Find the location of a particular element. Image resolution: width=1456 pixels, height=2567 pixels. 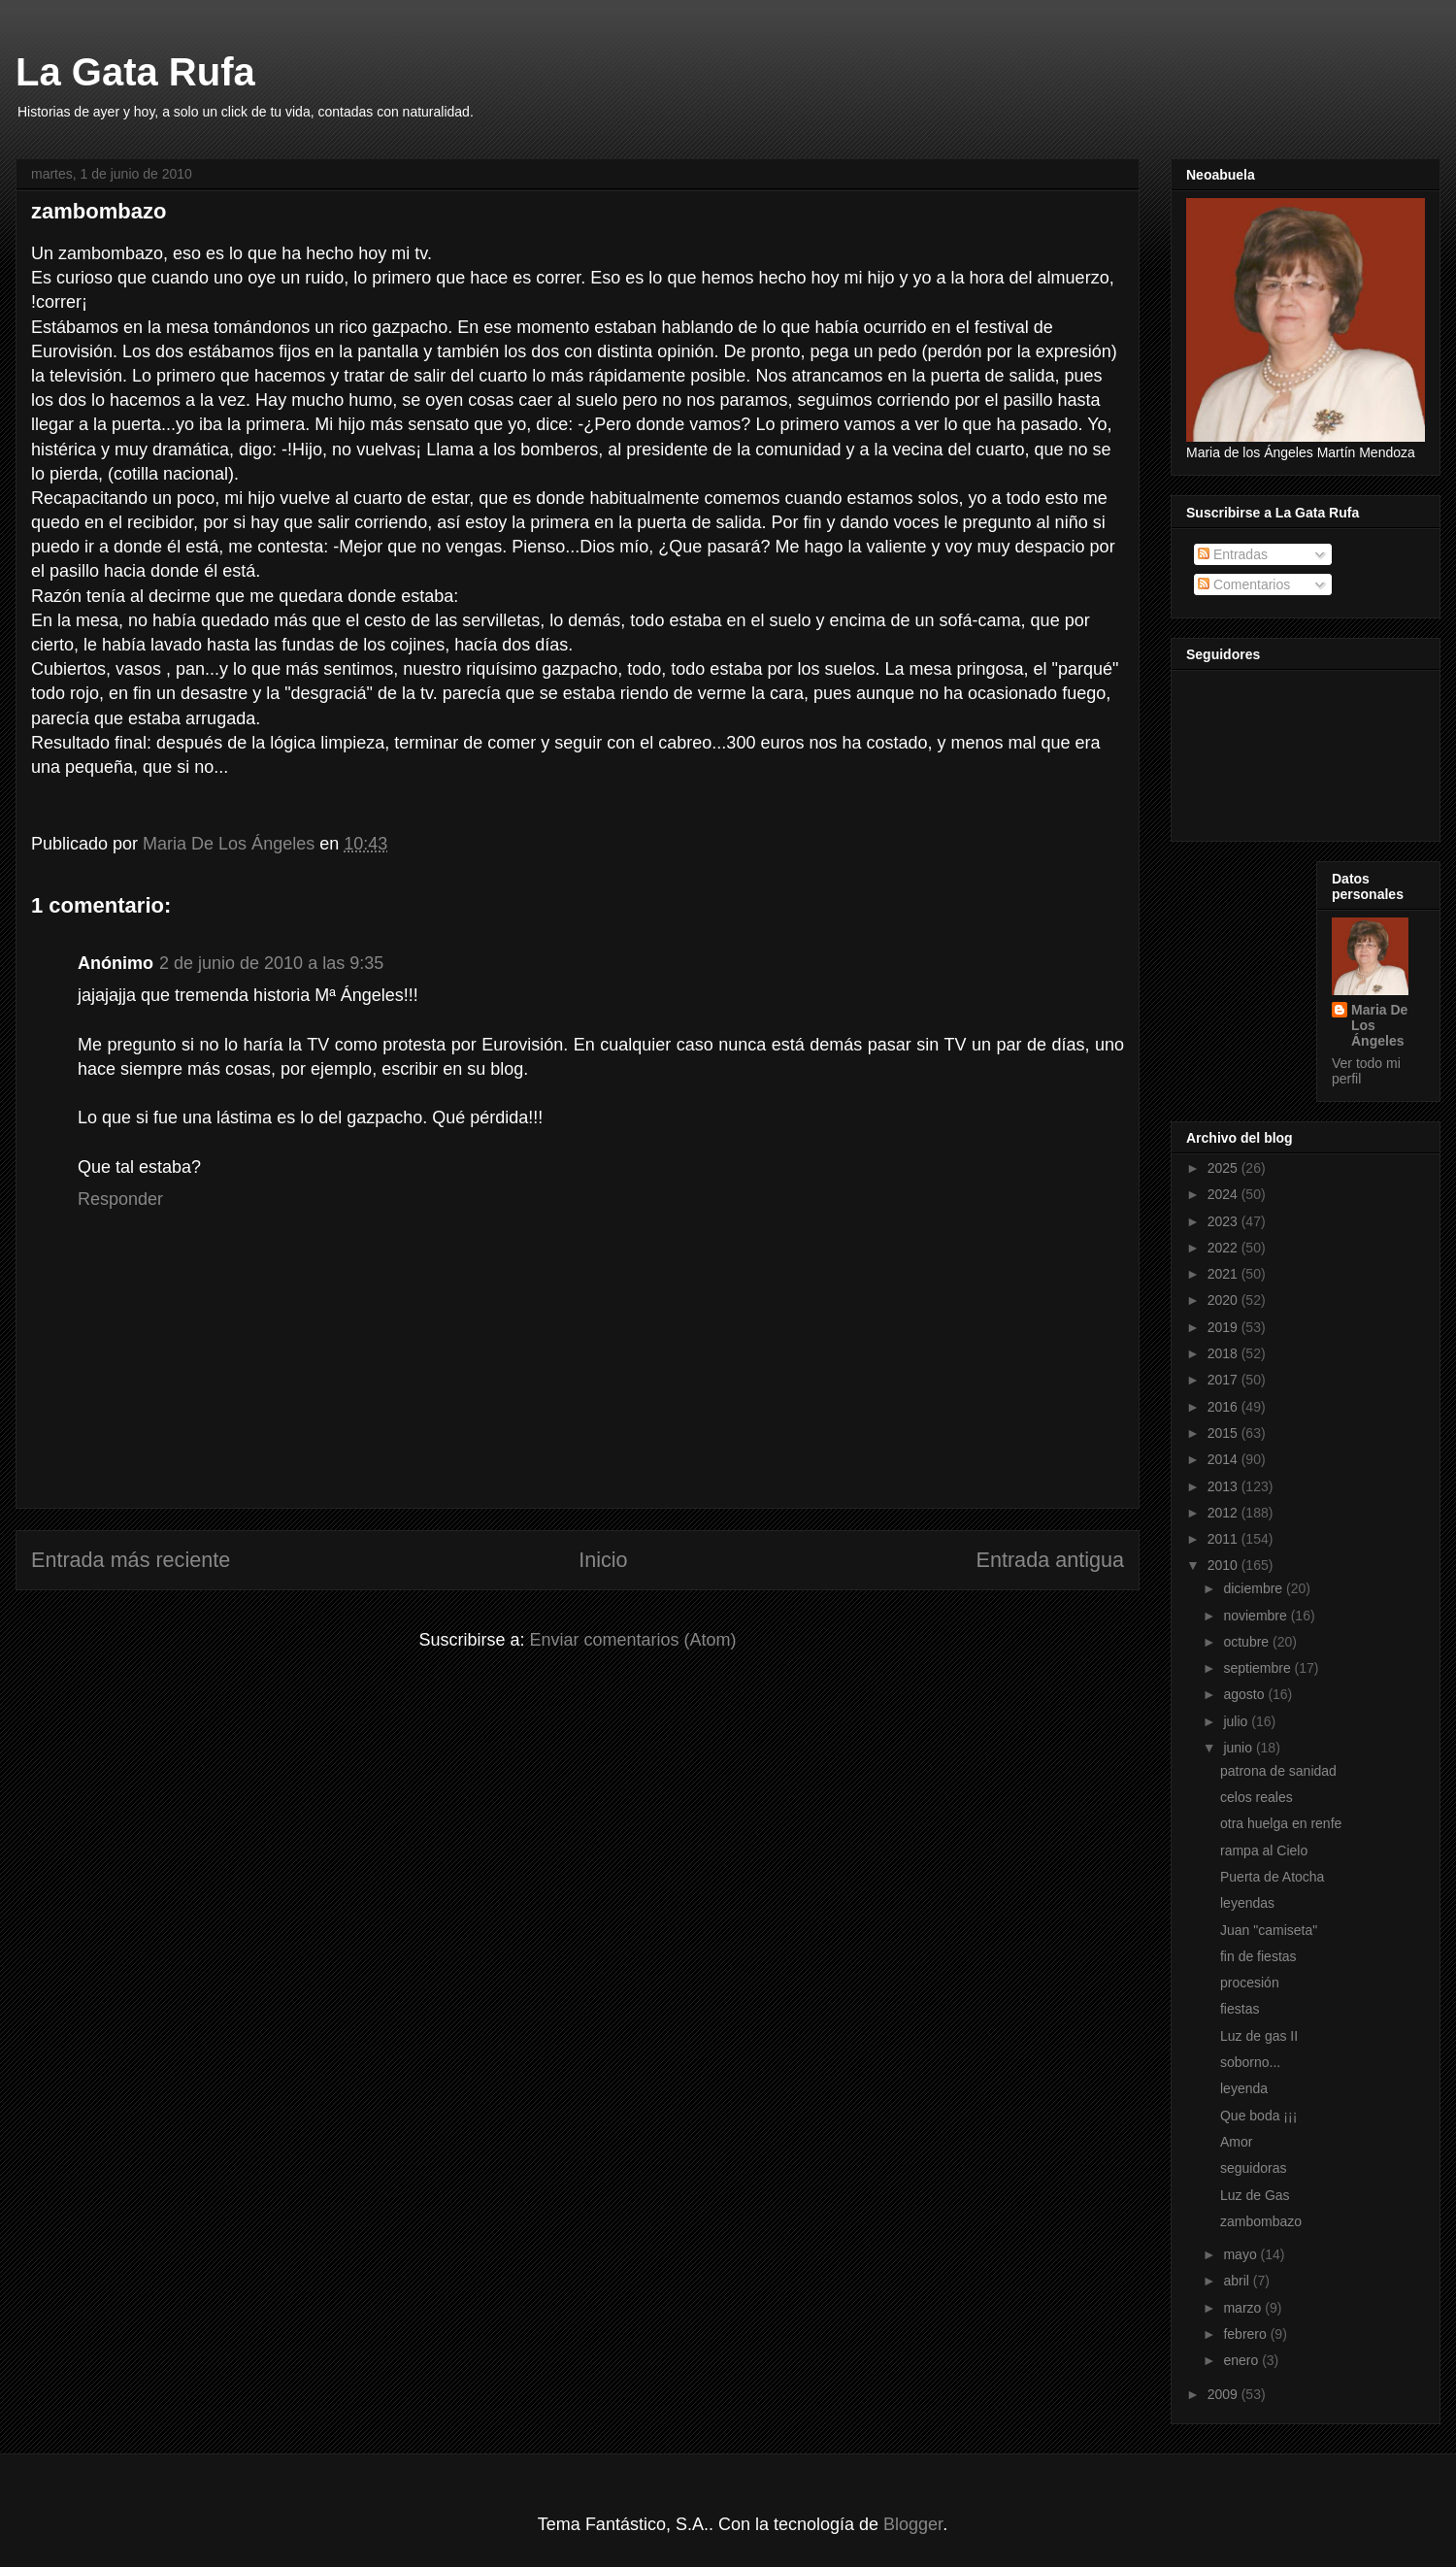

2015 is located at coordinates (1224, 1433).